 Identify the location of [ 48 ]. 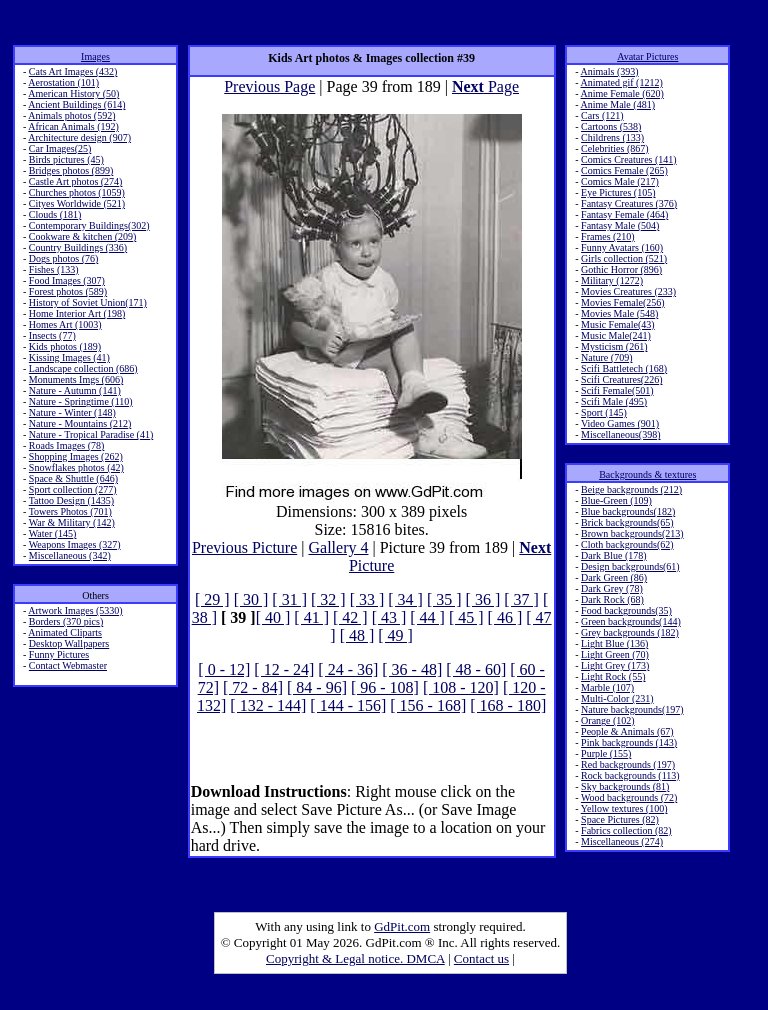
(357, 635).